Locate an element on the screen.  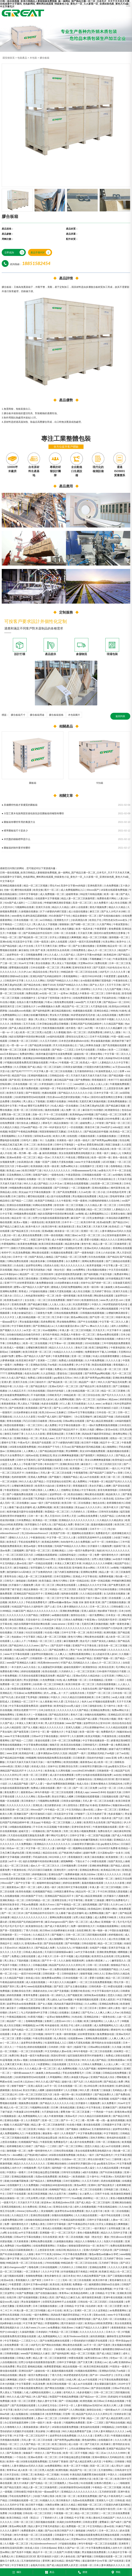
午夜激情一区 is located at coordinates (96, 1481).